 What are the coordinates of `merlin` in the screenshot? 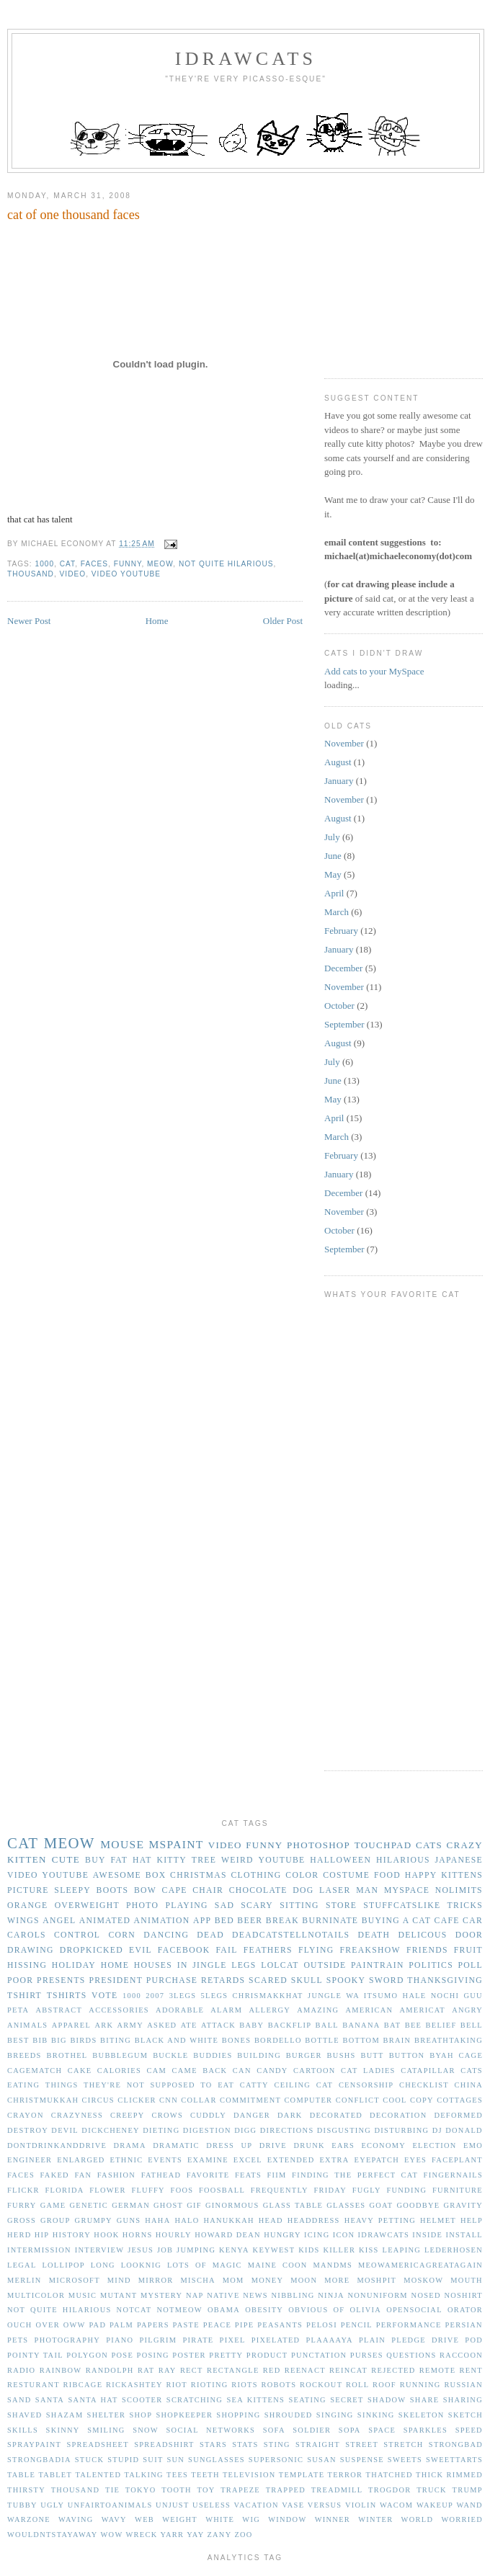 It's located at (24, 2280).